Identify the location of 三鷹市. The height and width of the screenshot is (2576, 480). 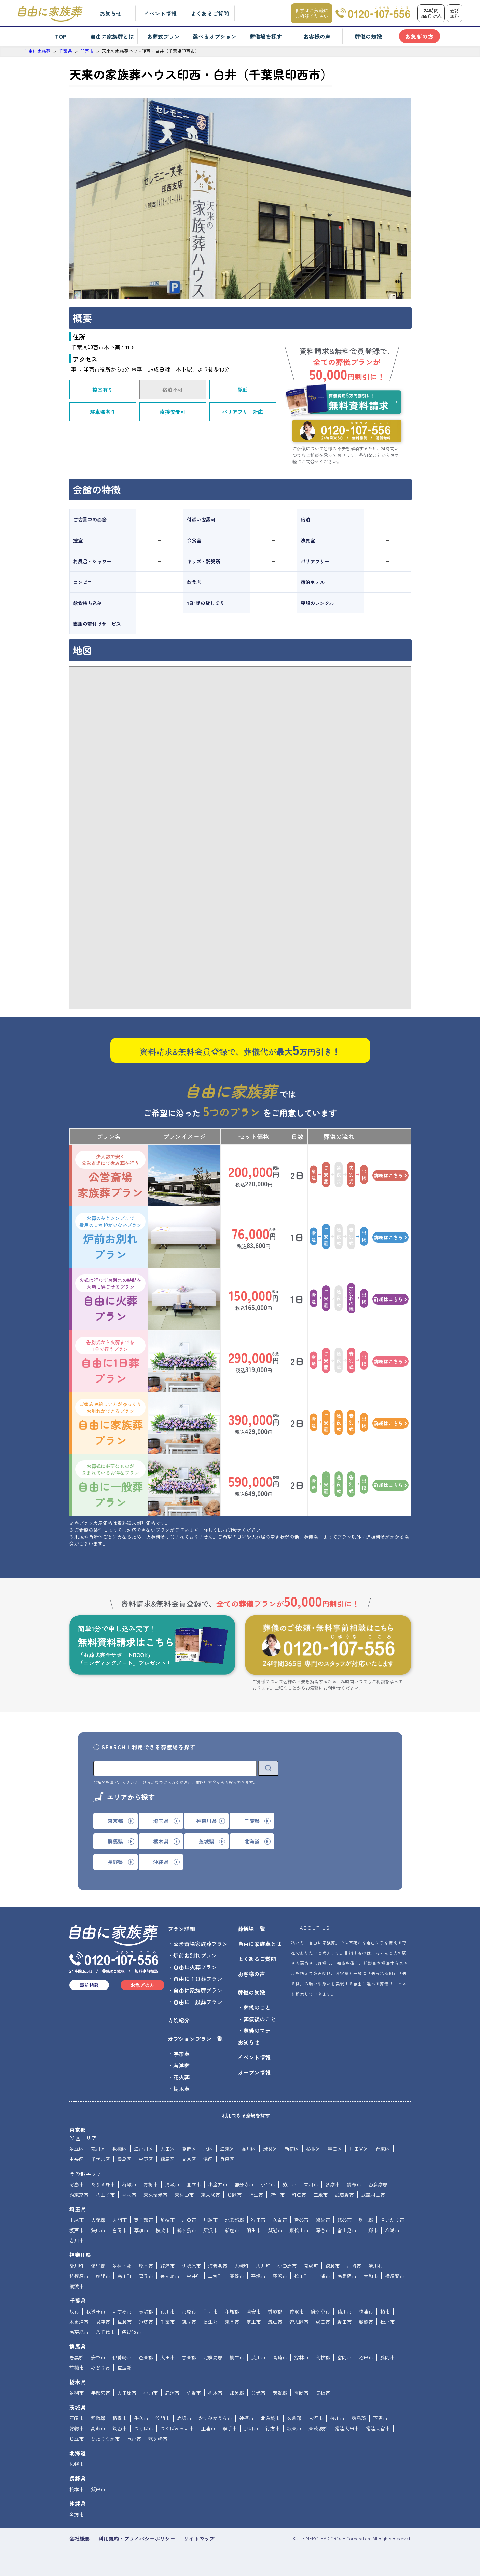
(320, 2194).